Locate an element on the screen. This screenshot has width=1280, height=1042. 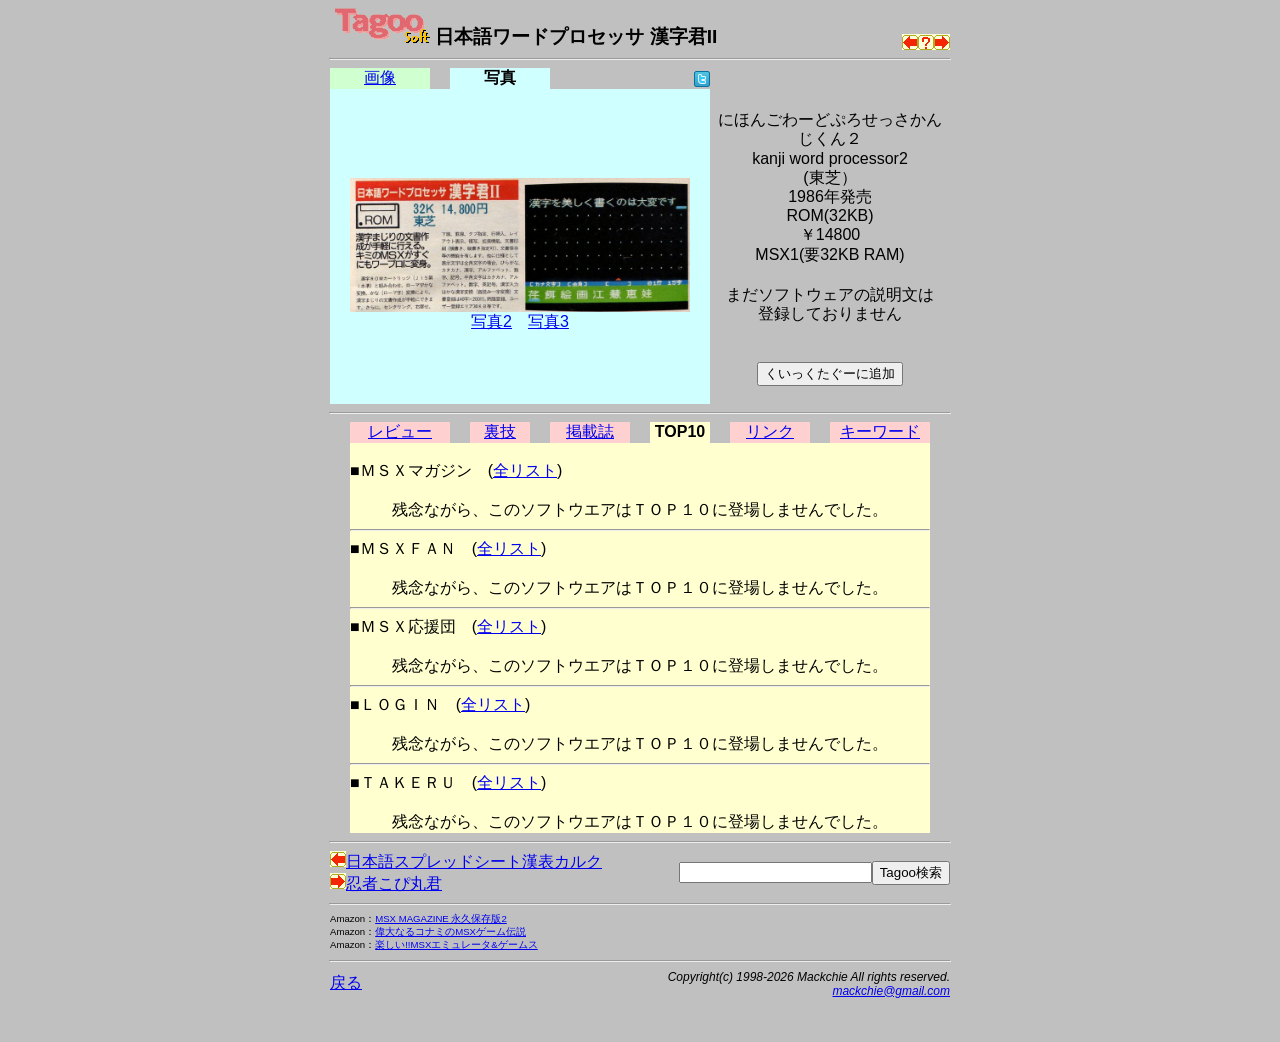
画像 is located at coordinates (380, 77).